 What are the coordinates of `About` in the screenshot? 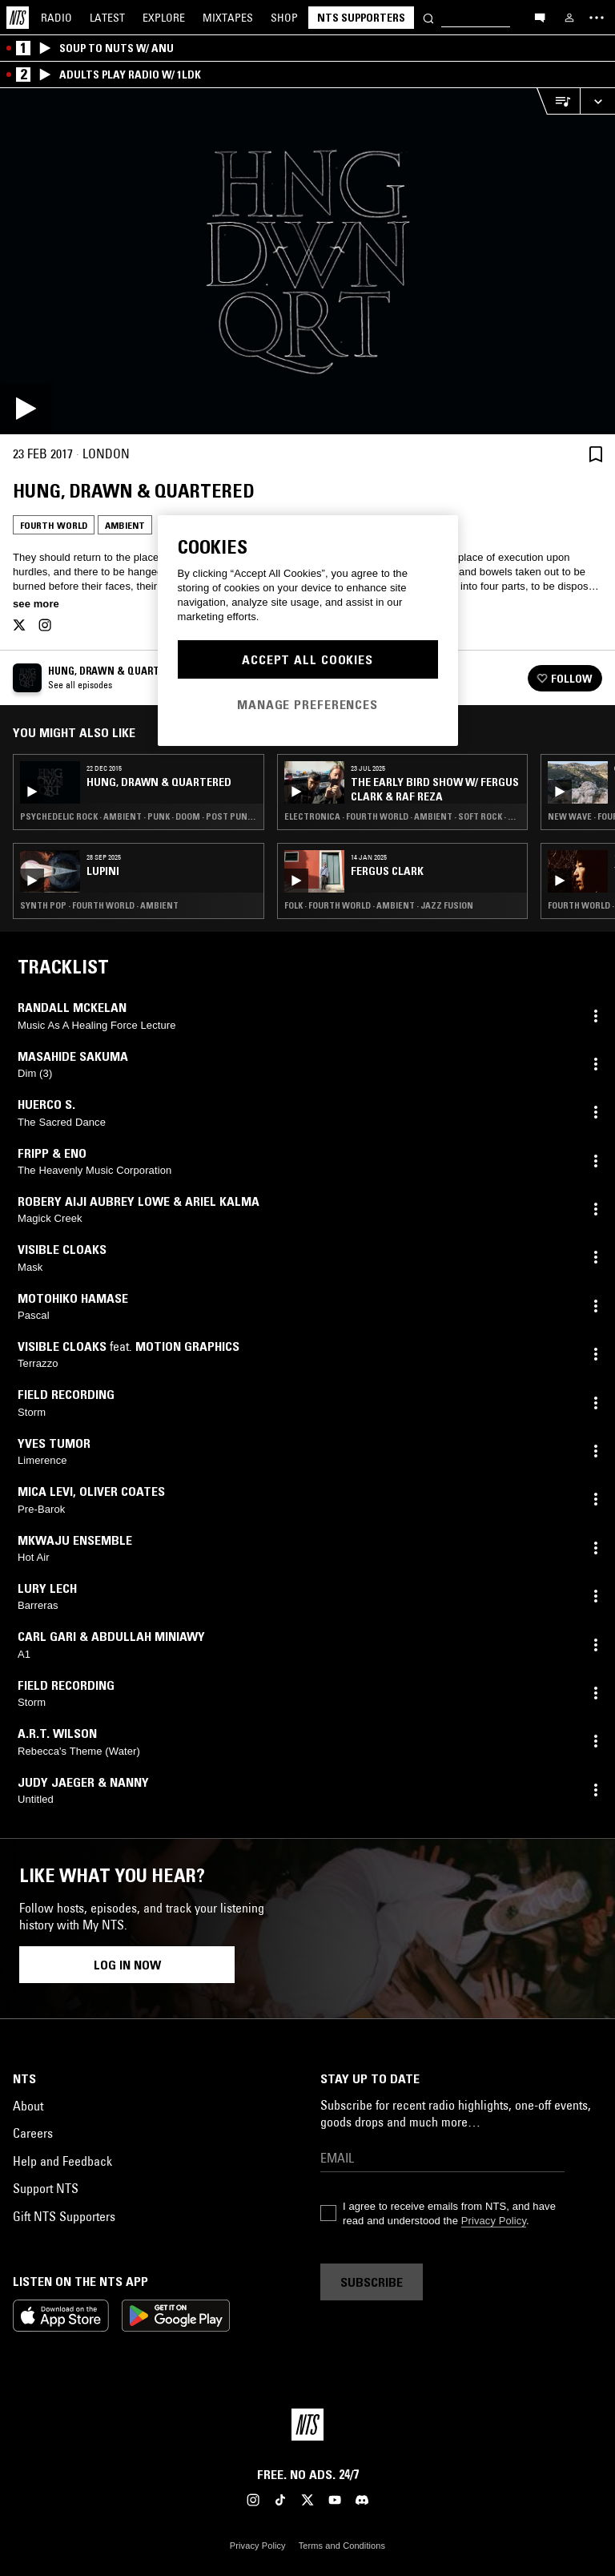 It's located at (28, 2106).